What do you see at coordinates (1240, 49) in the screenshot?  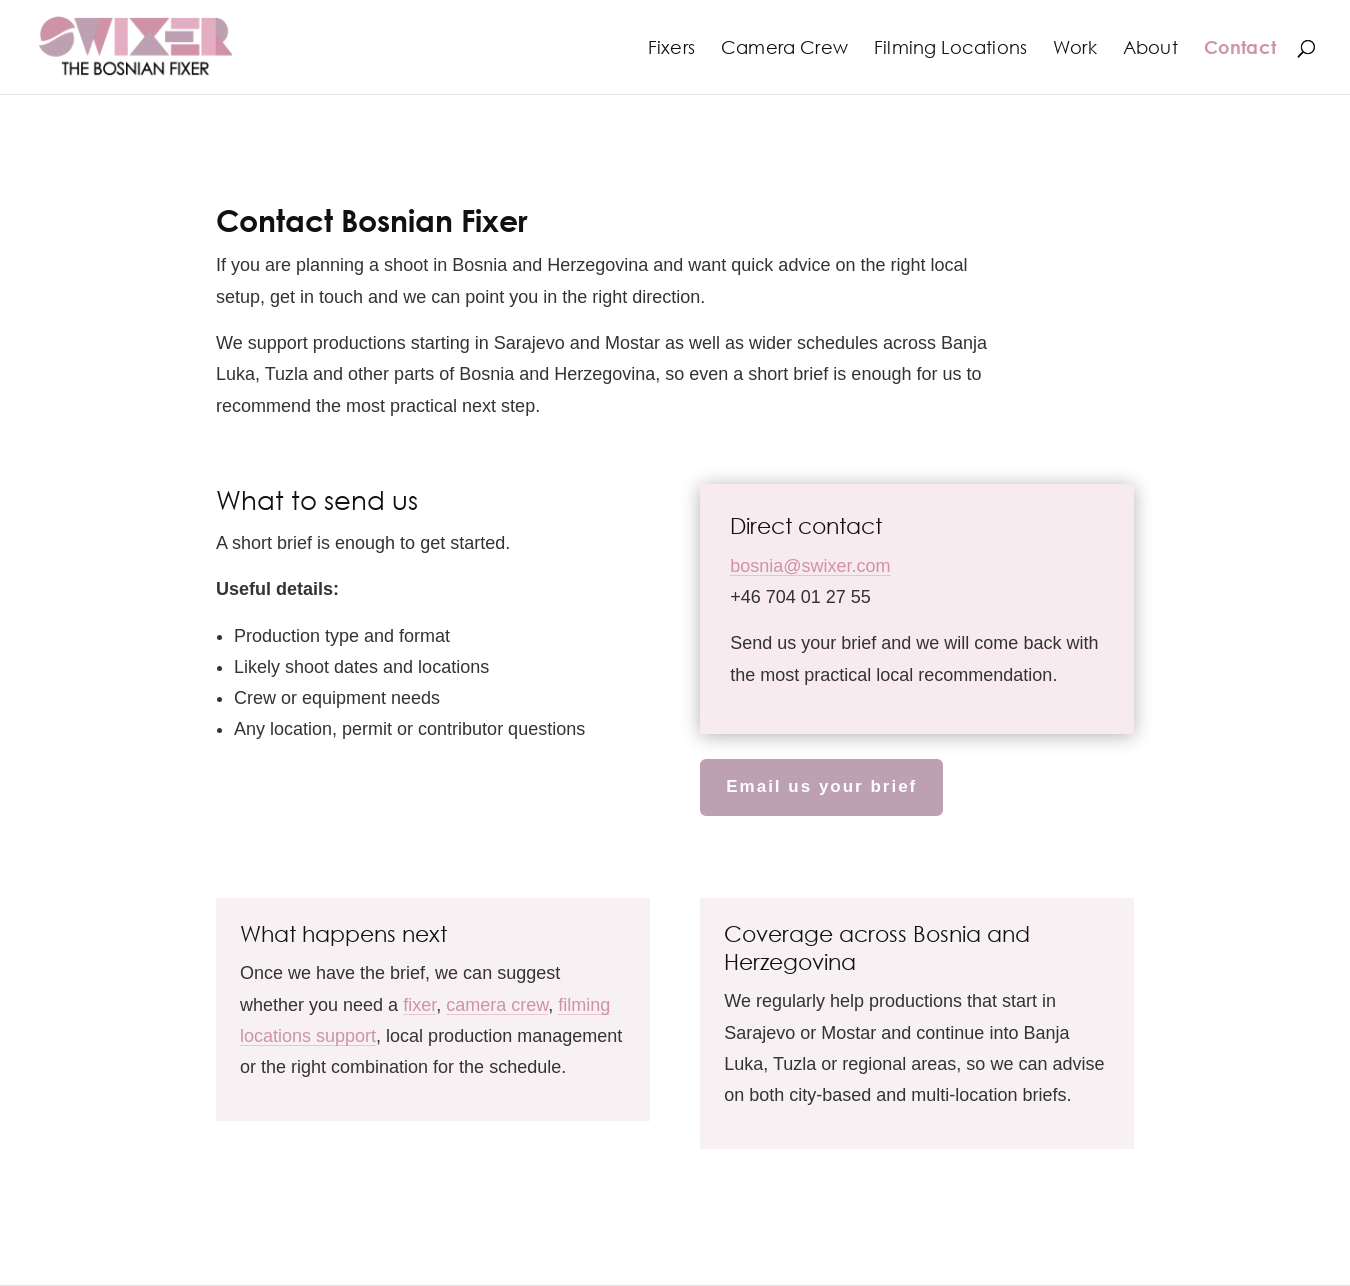 I see `Contact` at bounding box center [1240, 49].